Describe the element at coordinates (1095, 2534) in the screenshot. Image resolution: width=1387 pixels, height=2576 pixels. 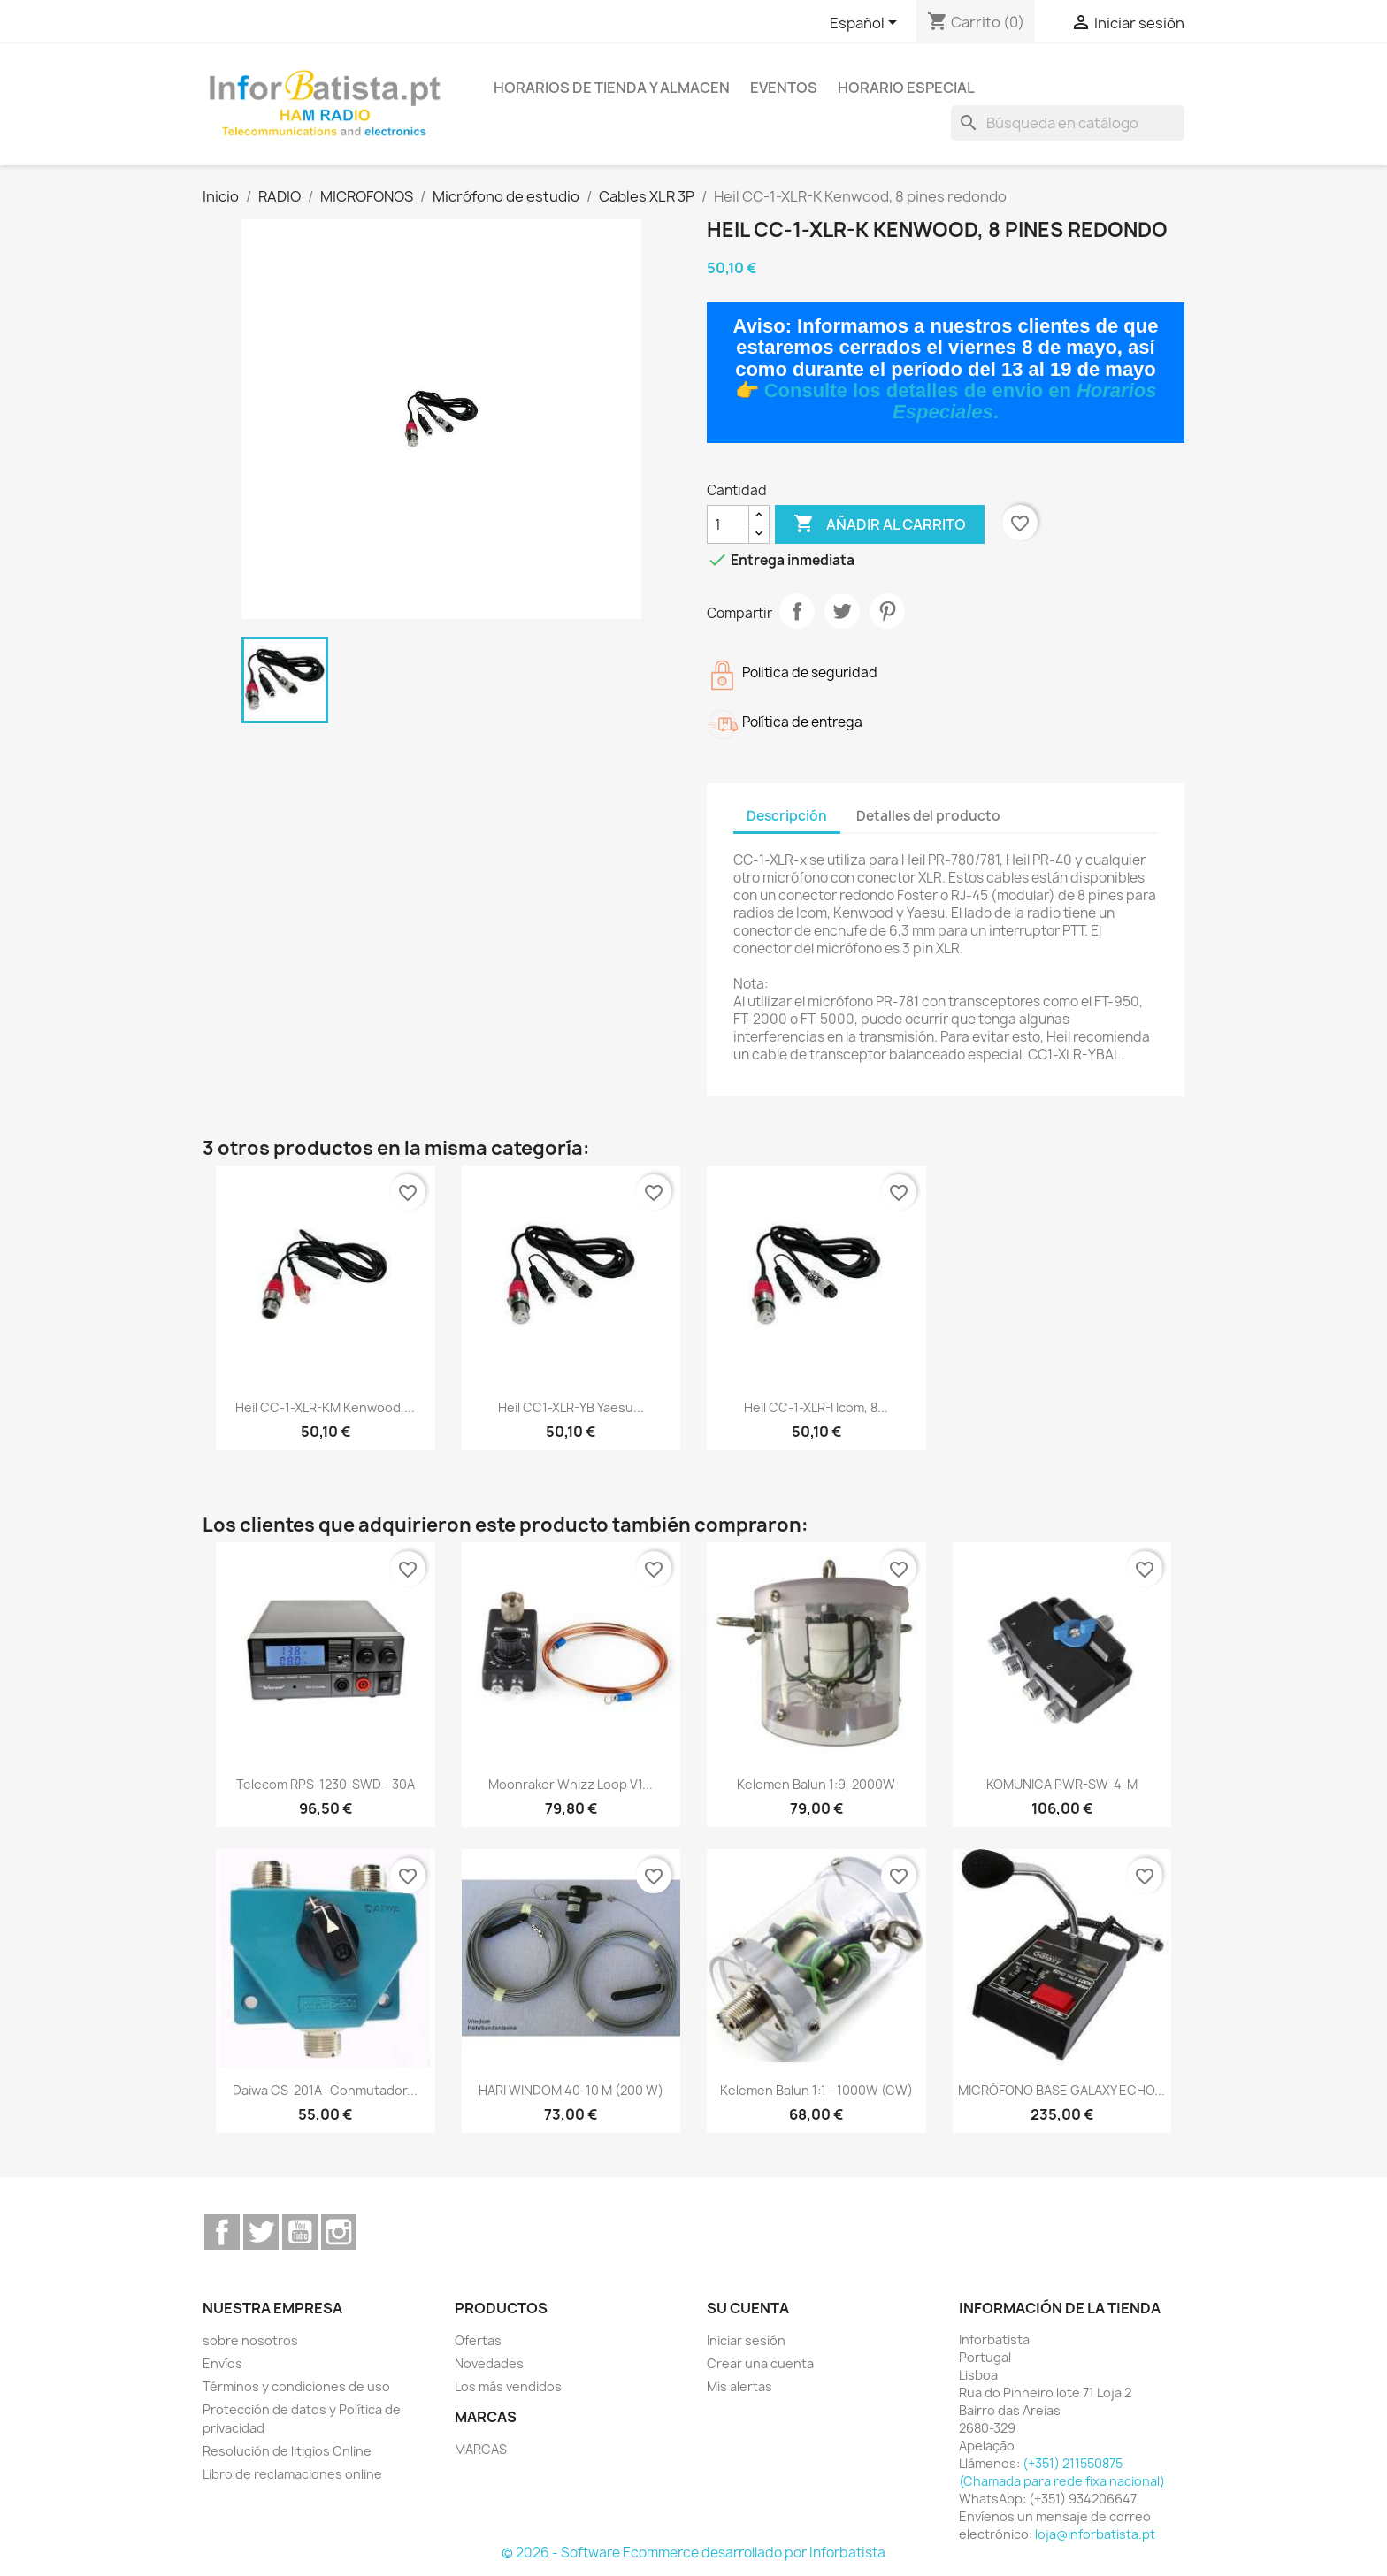
I see `loja@inforbatista.pt` at that location.